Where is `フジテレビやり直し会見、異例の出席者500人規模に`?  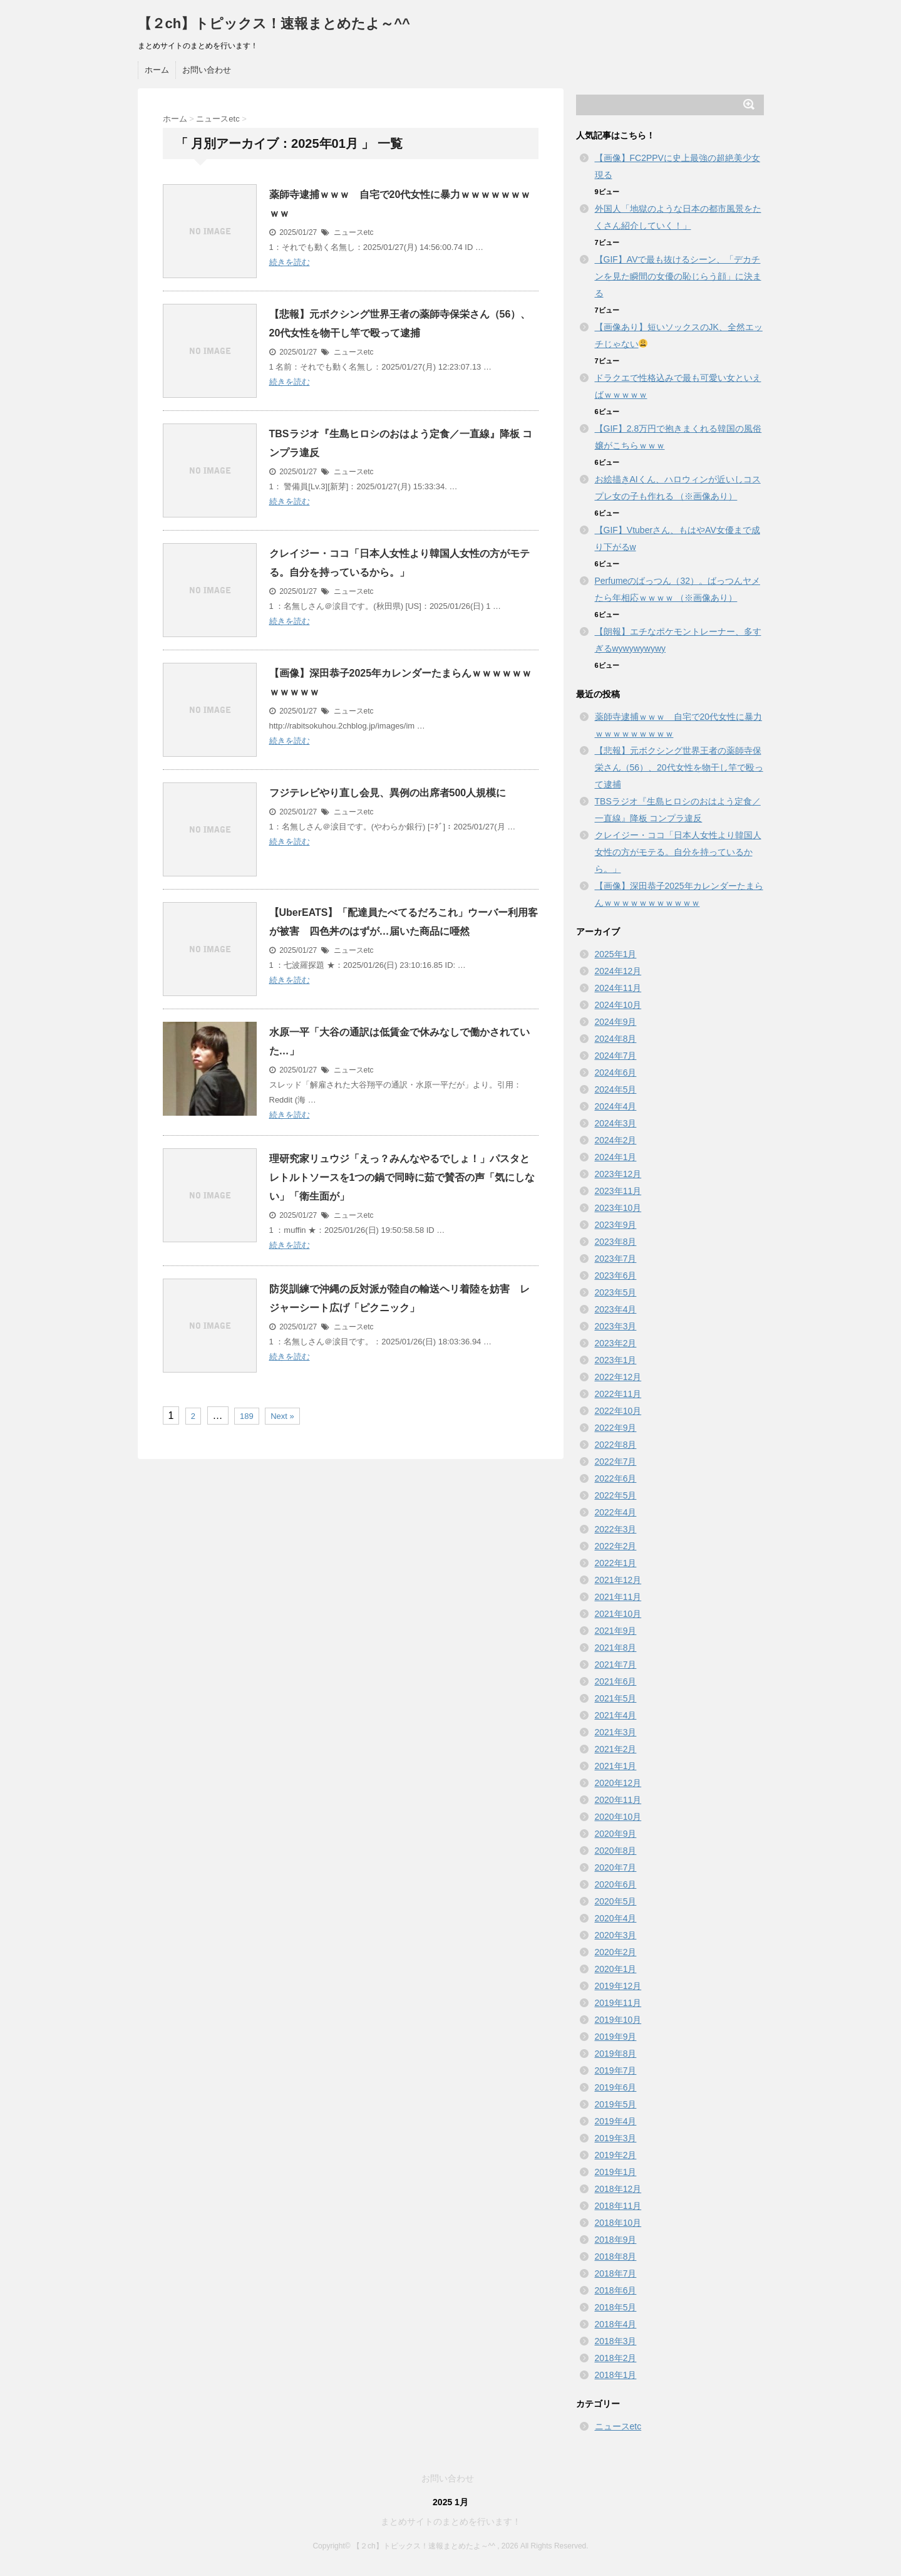 フジテレビやり直し会見、異例の出席者500人規模に is located at coordinates (388, 792).